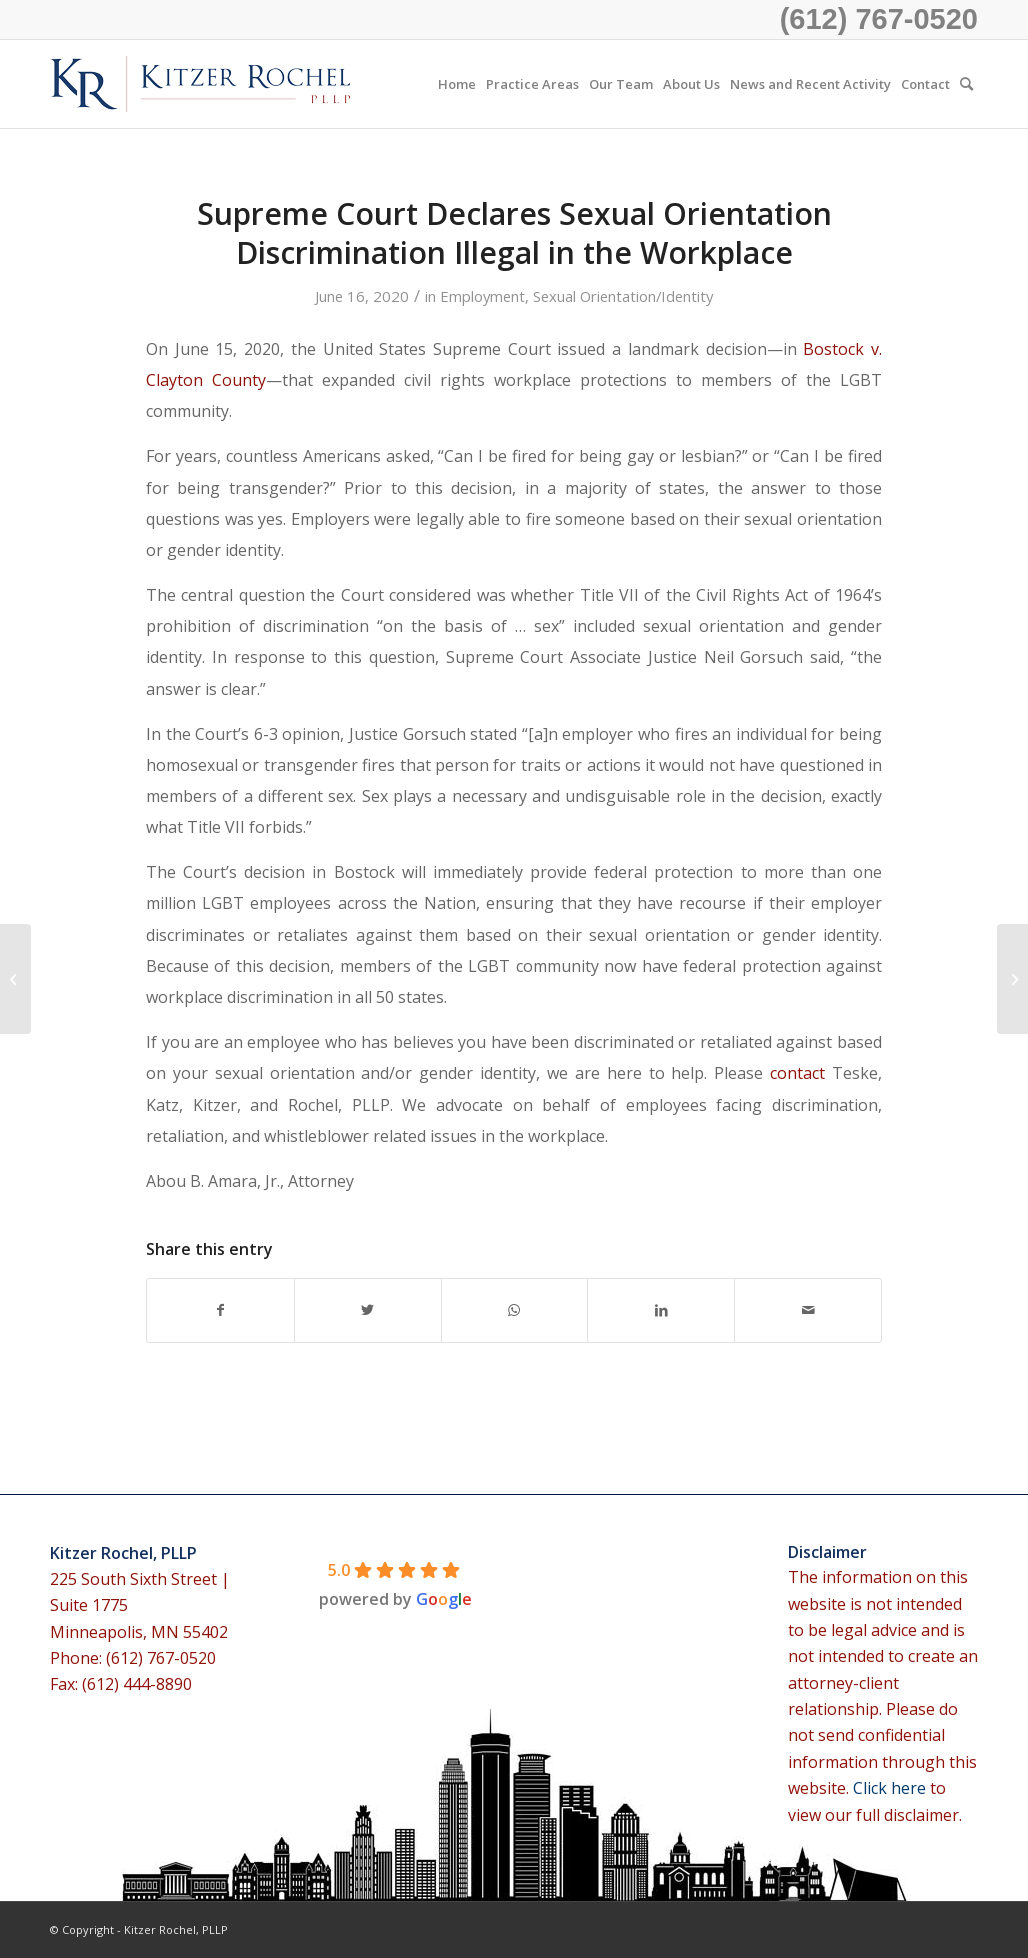  What do you see at coordinates (457, 84) in the screenshot?
I see `[menuitem]` at bounding box center [457, 84].